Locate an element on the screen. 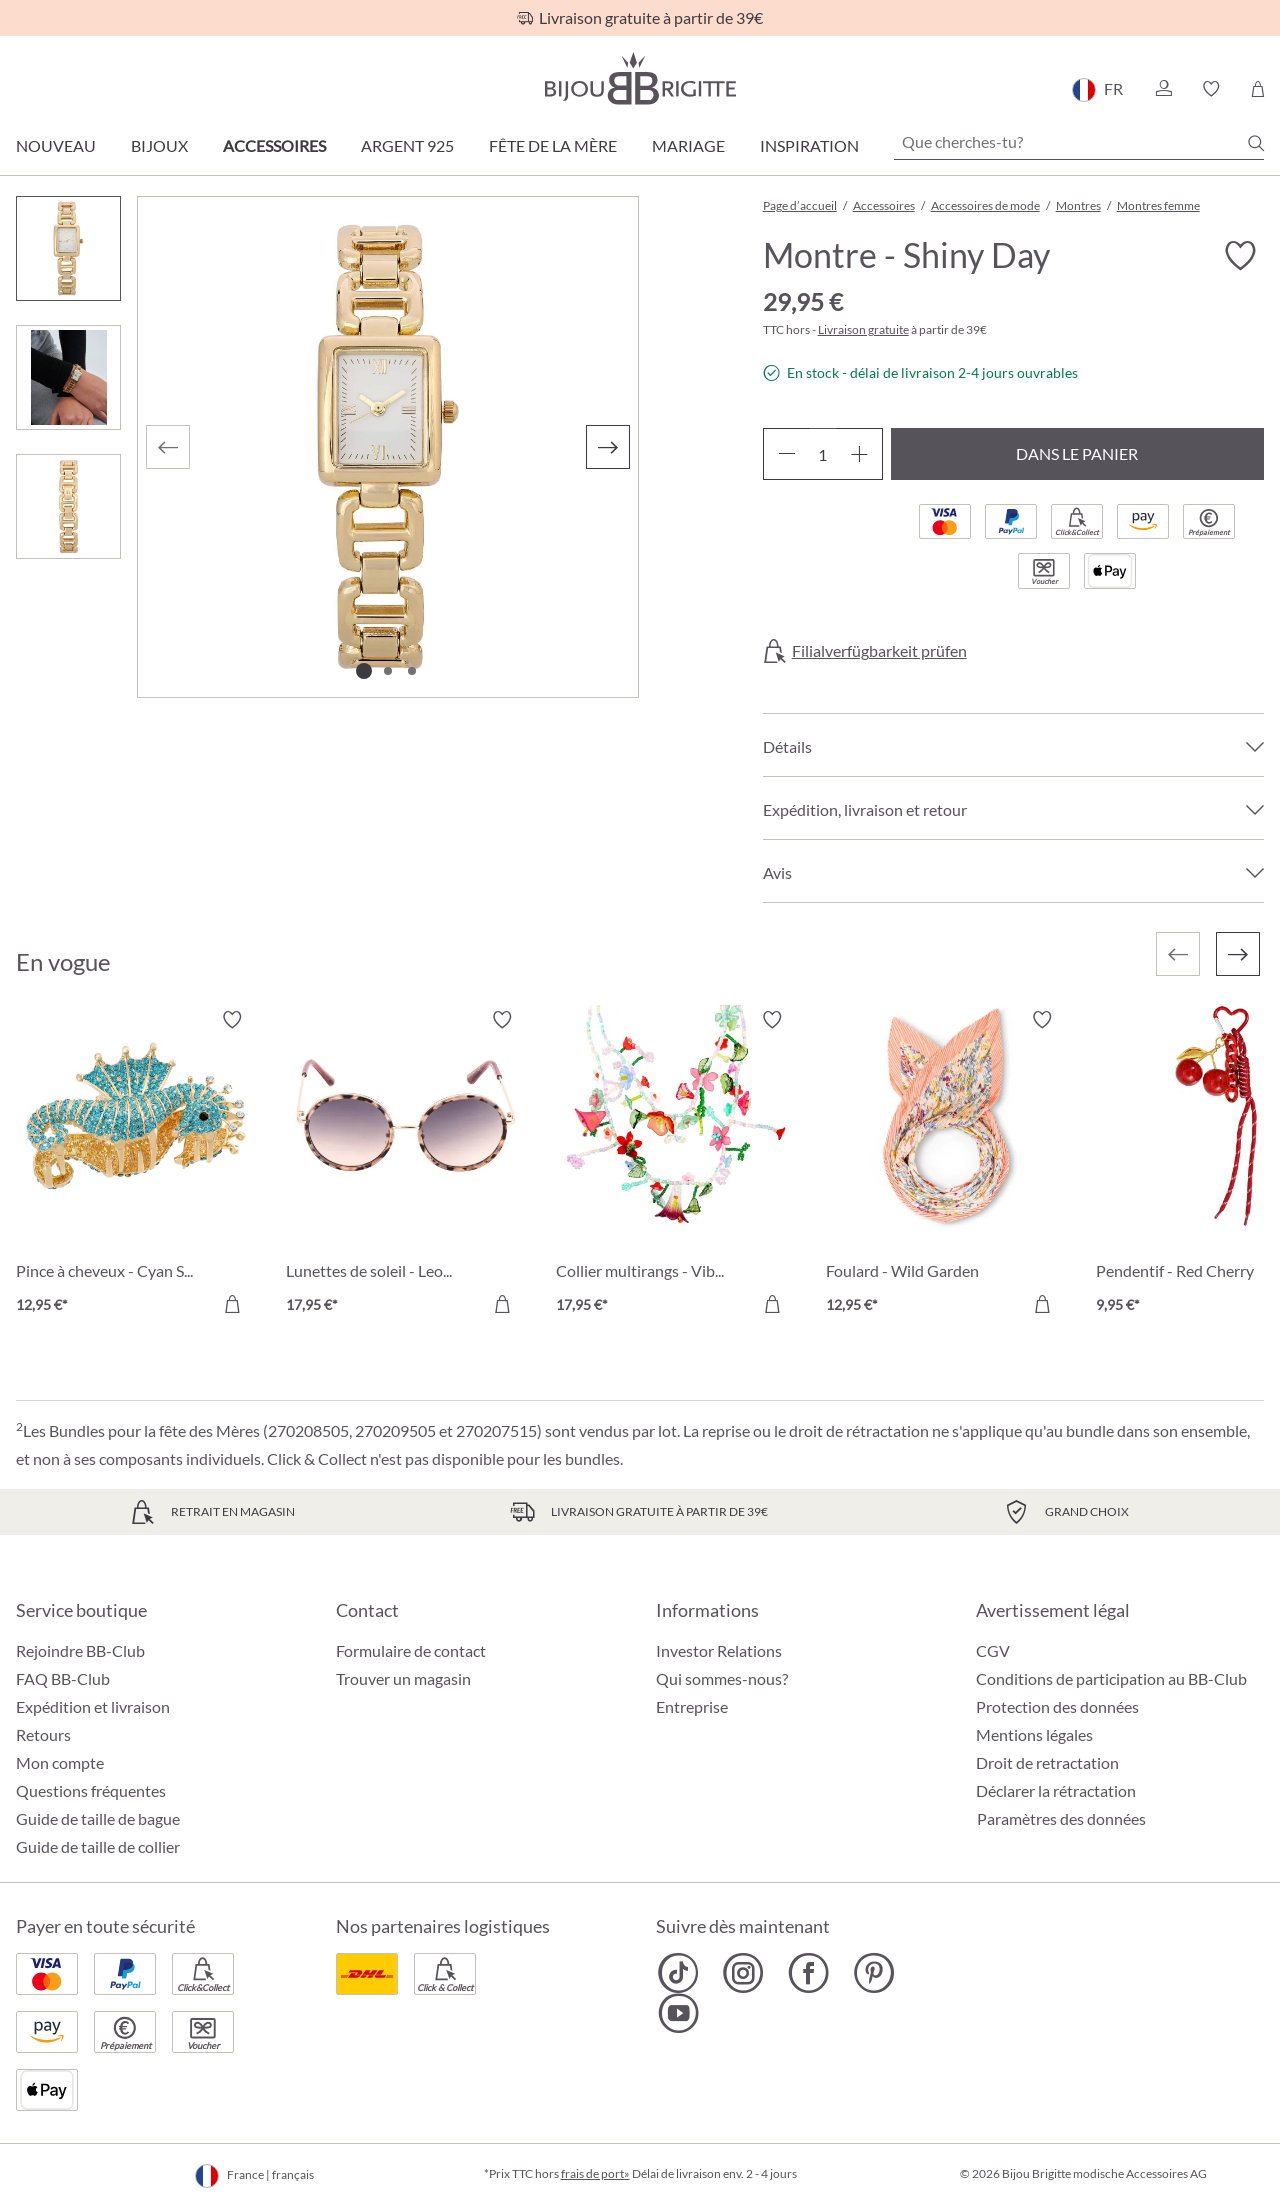  [Panier] is located at coordinates (1257, 89).